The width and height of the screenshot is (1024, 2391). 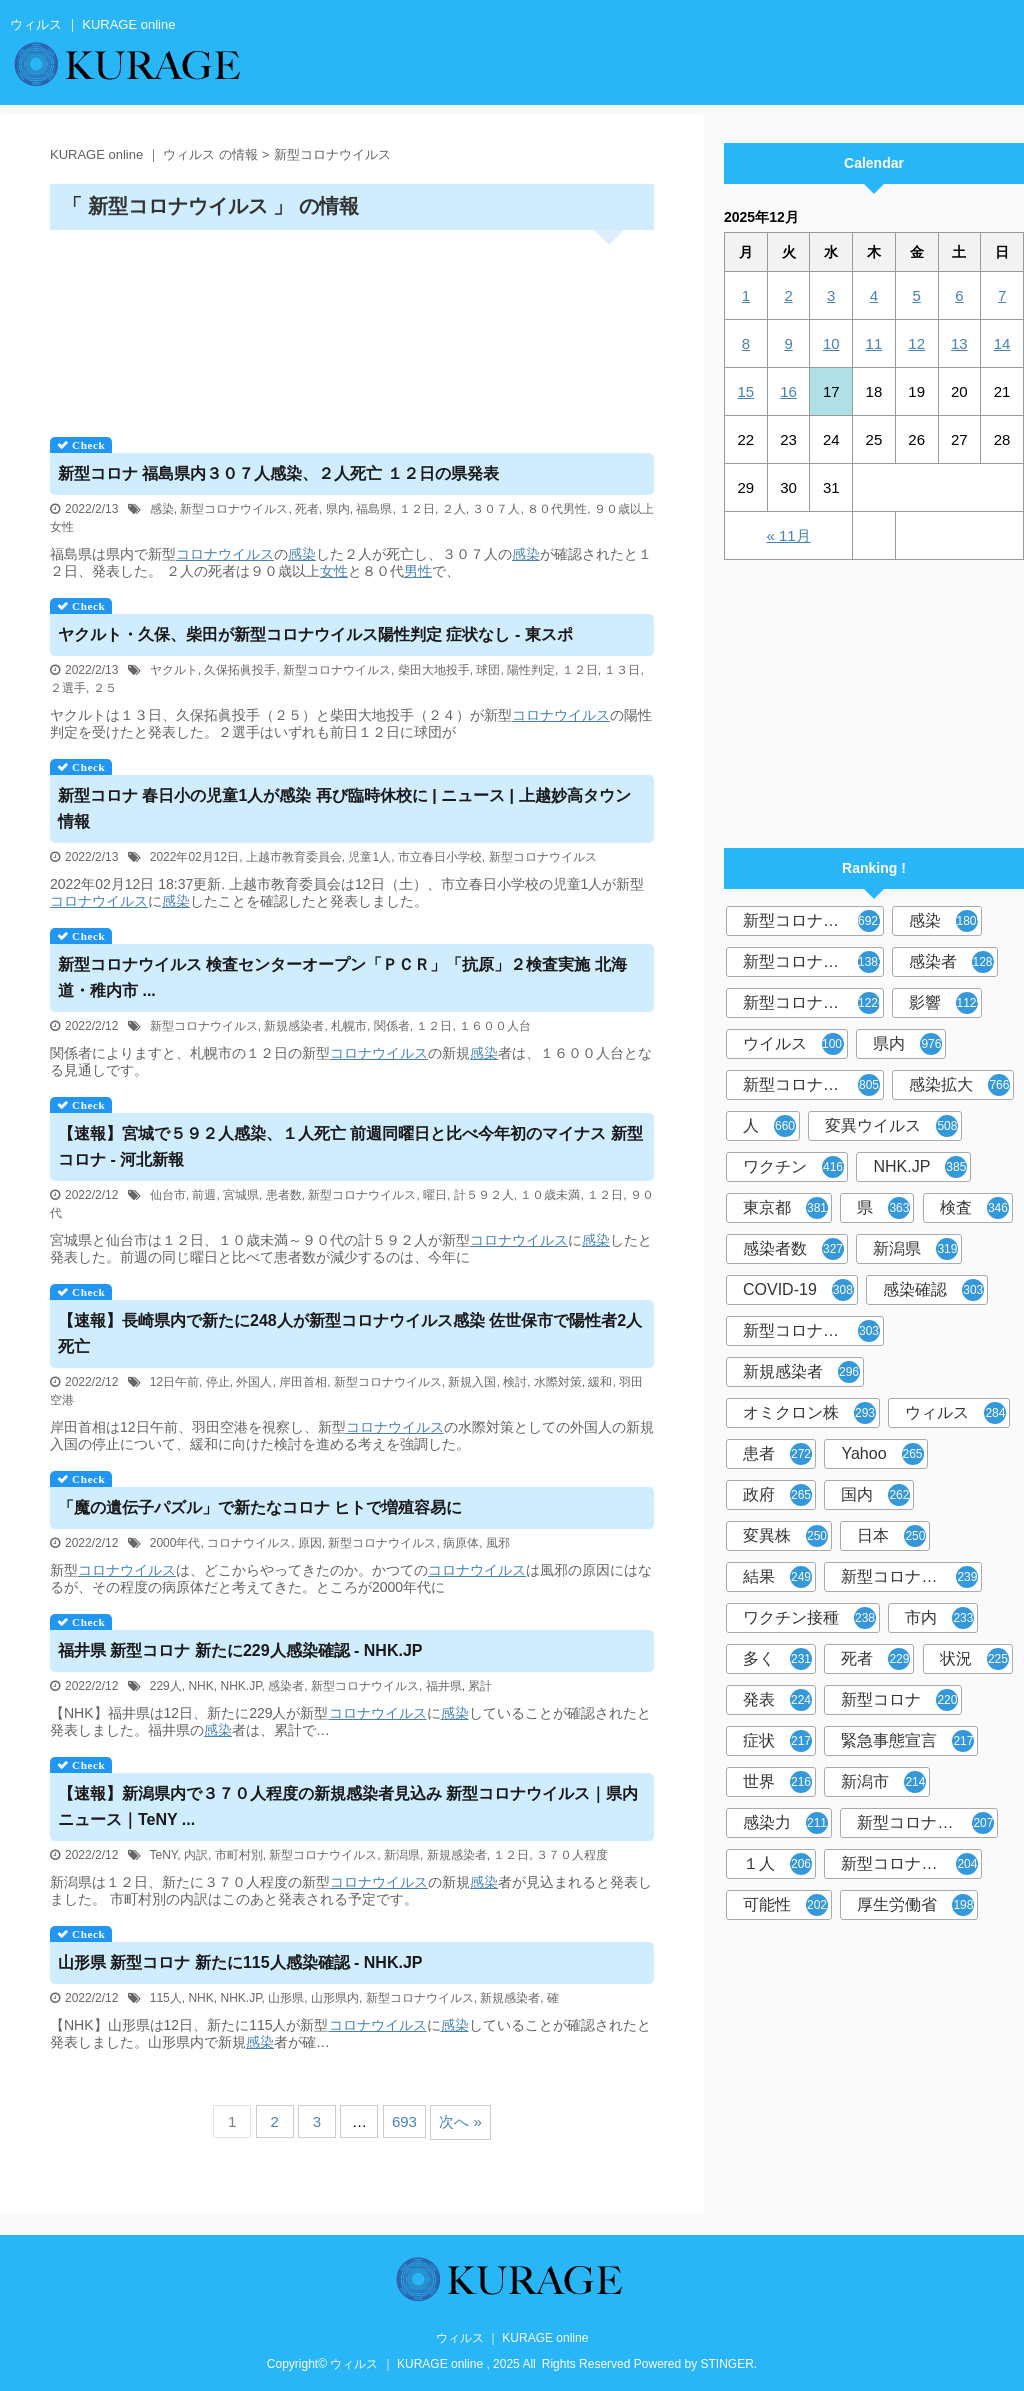 What do you see at coordinates (105, 688) in the screenshot?
I see `２５` at bounding box center [105, 688].